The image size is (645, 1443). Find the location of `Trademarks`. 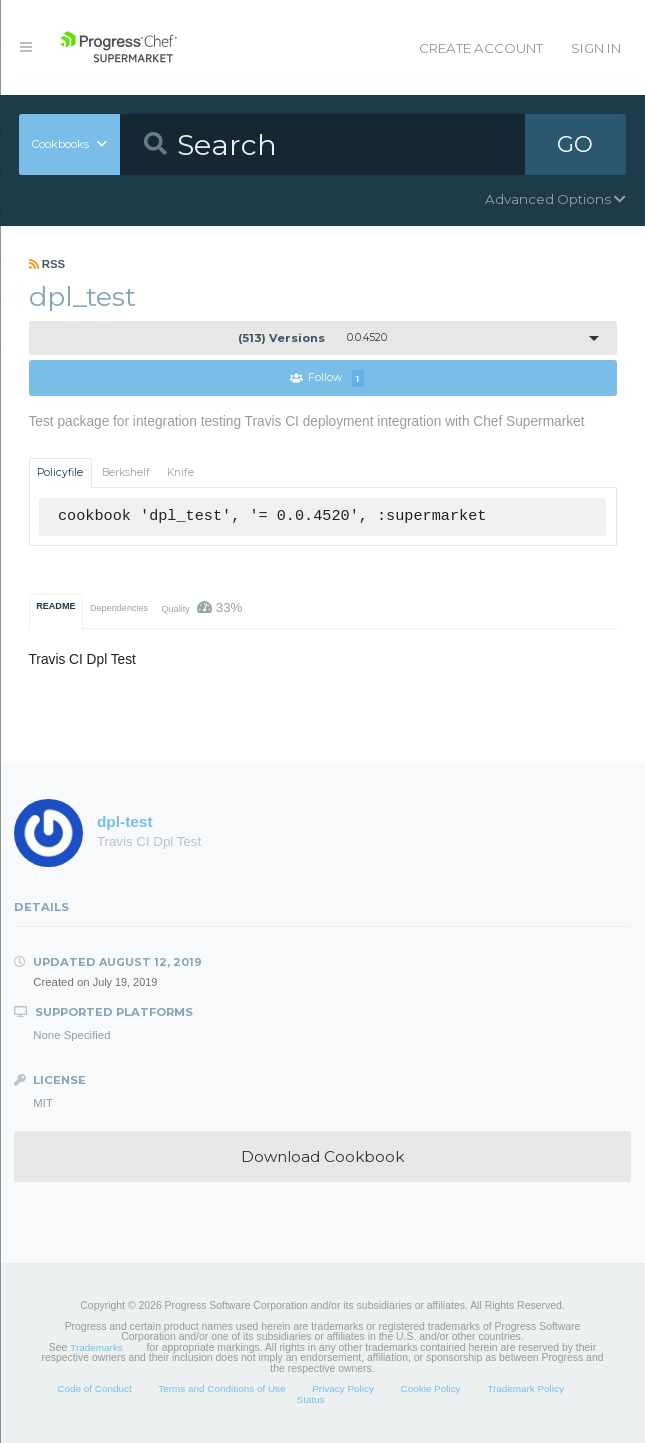

Trademarks is located at coordinates (96, 1347).